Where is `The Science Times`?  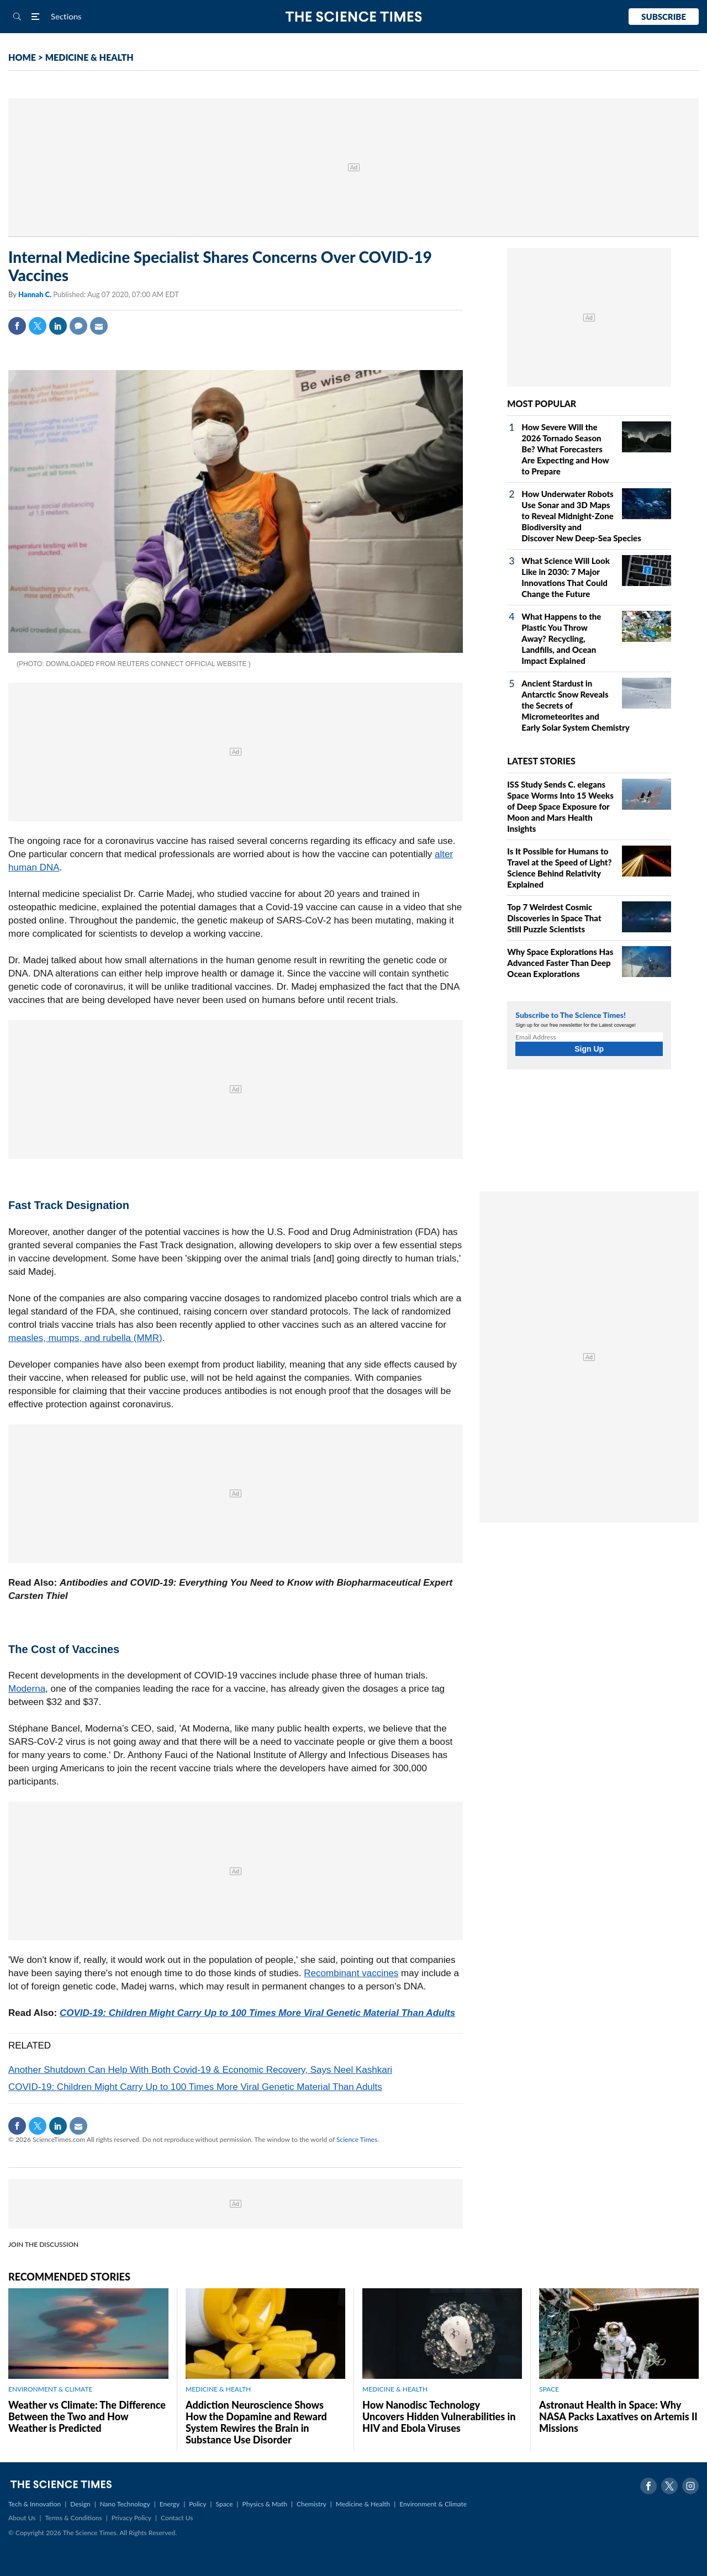 The Science Times is located at coordinates (354, 17).